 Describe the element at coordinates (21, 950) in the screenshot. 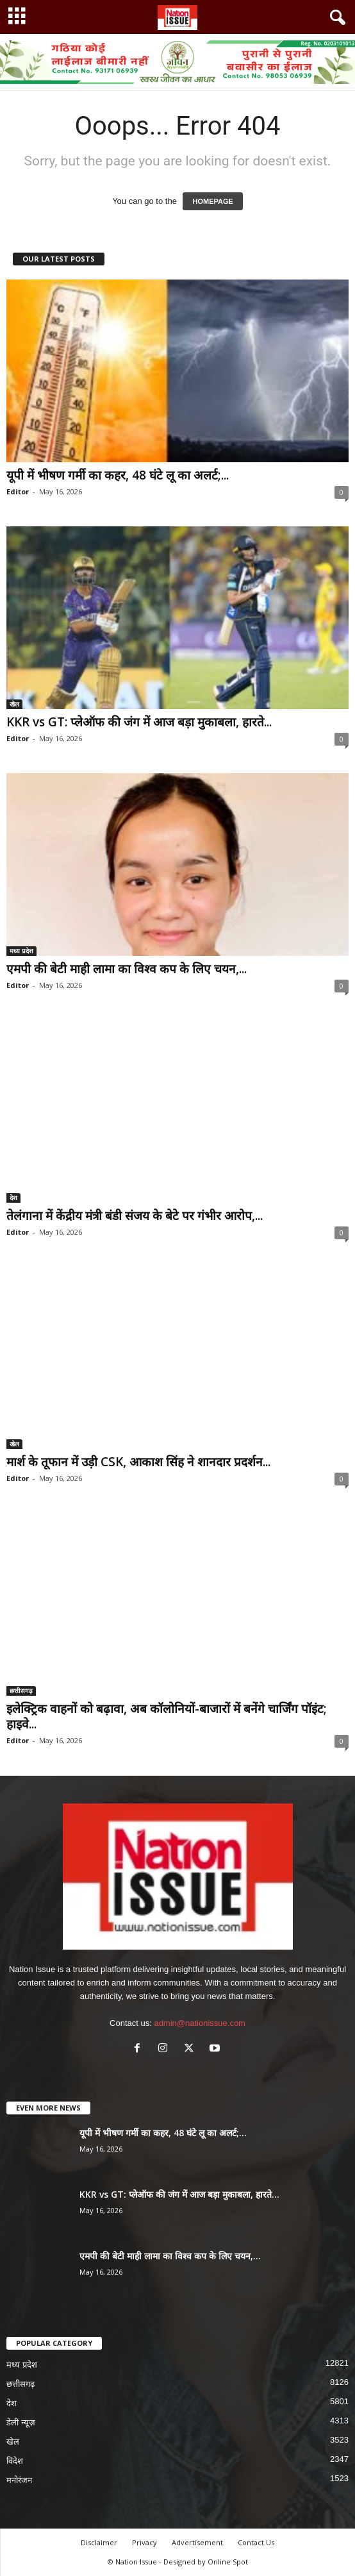

I see `मध्य प्रदेश` at that location.